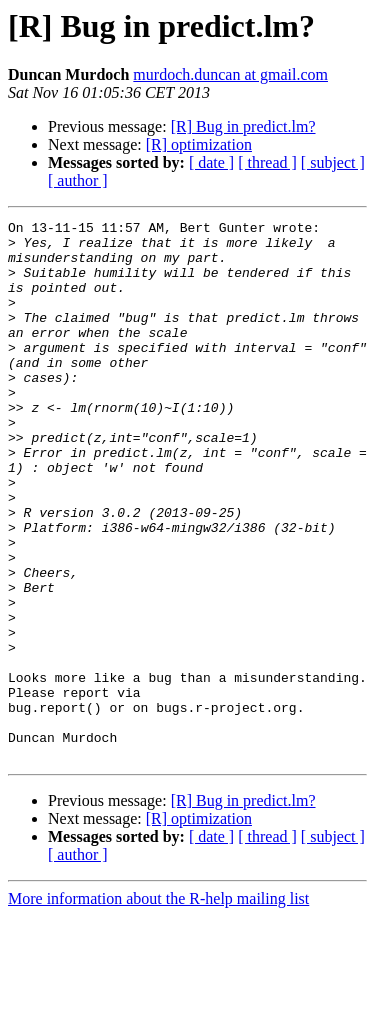 The width and height of the screenshot is (375, 1024). Describe the element at coordinates (230, 74) in the screenshot. I see `murdoch.duncan at gmail.com` at that location.